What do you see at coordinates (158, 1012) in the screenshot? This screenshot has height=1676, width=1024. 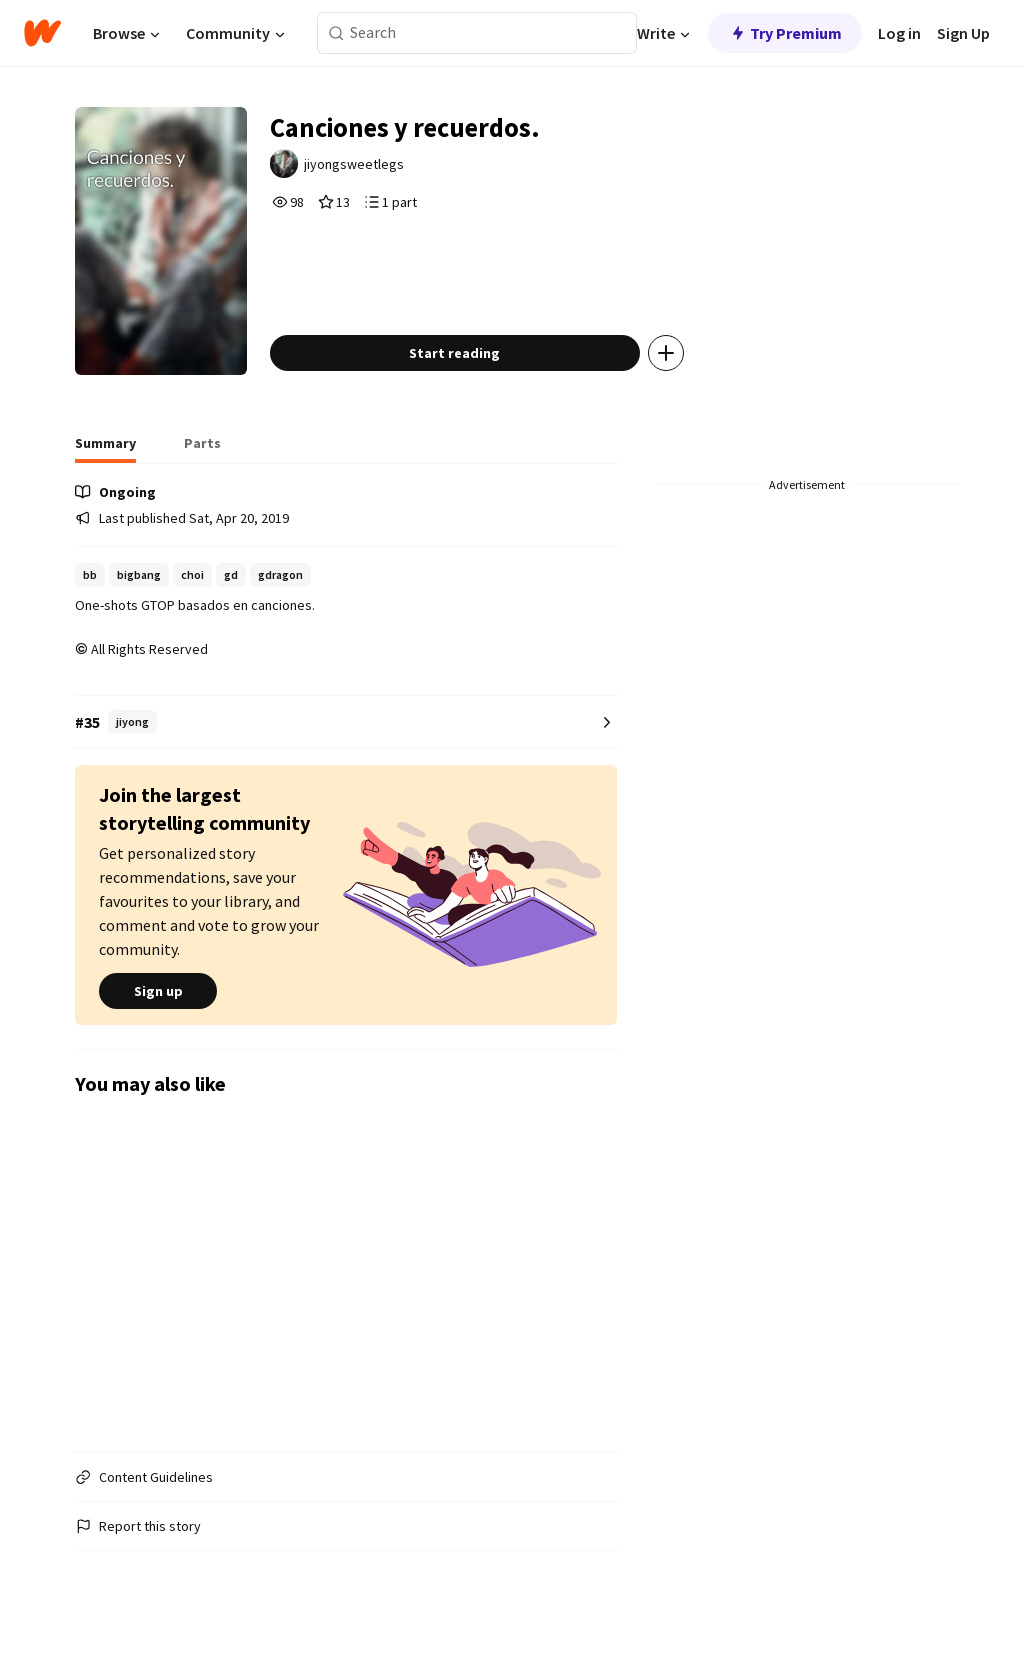 I see `Sign up` at bounding box center [158, 1012].